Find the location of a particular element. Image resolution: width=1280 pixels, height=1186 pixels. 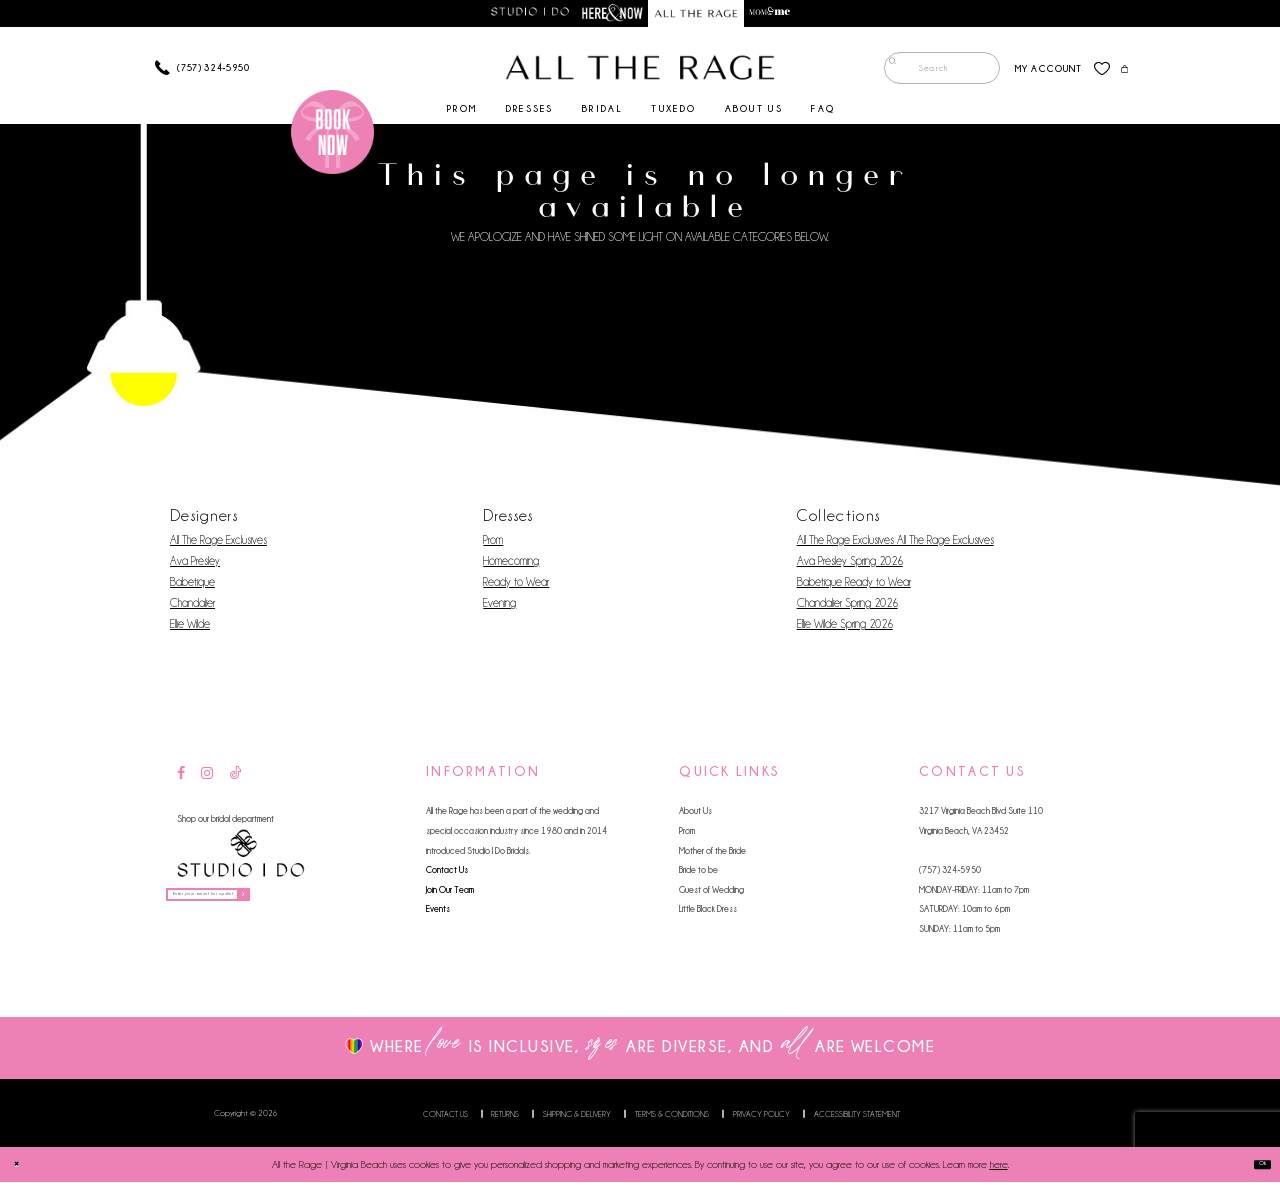

[Visit our Facebook - Opens in new tab] is located at coordinates (181, 778).